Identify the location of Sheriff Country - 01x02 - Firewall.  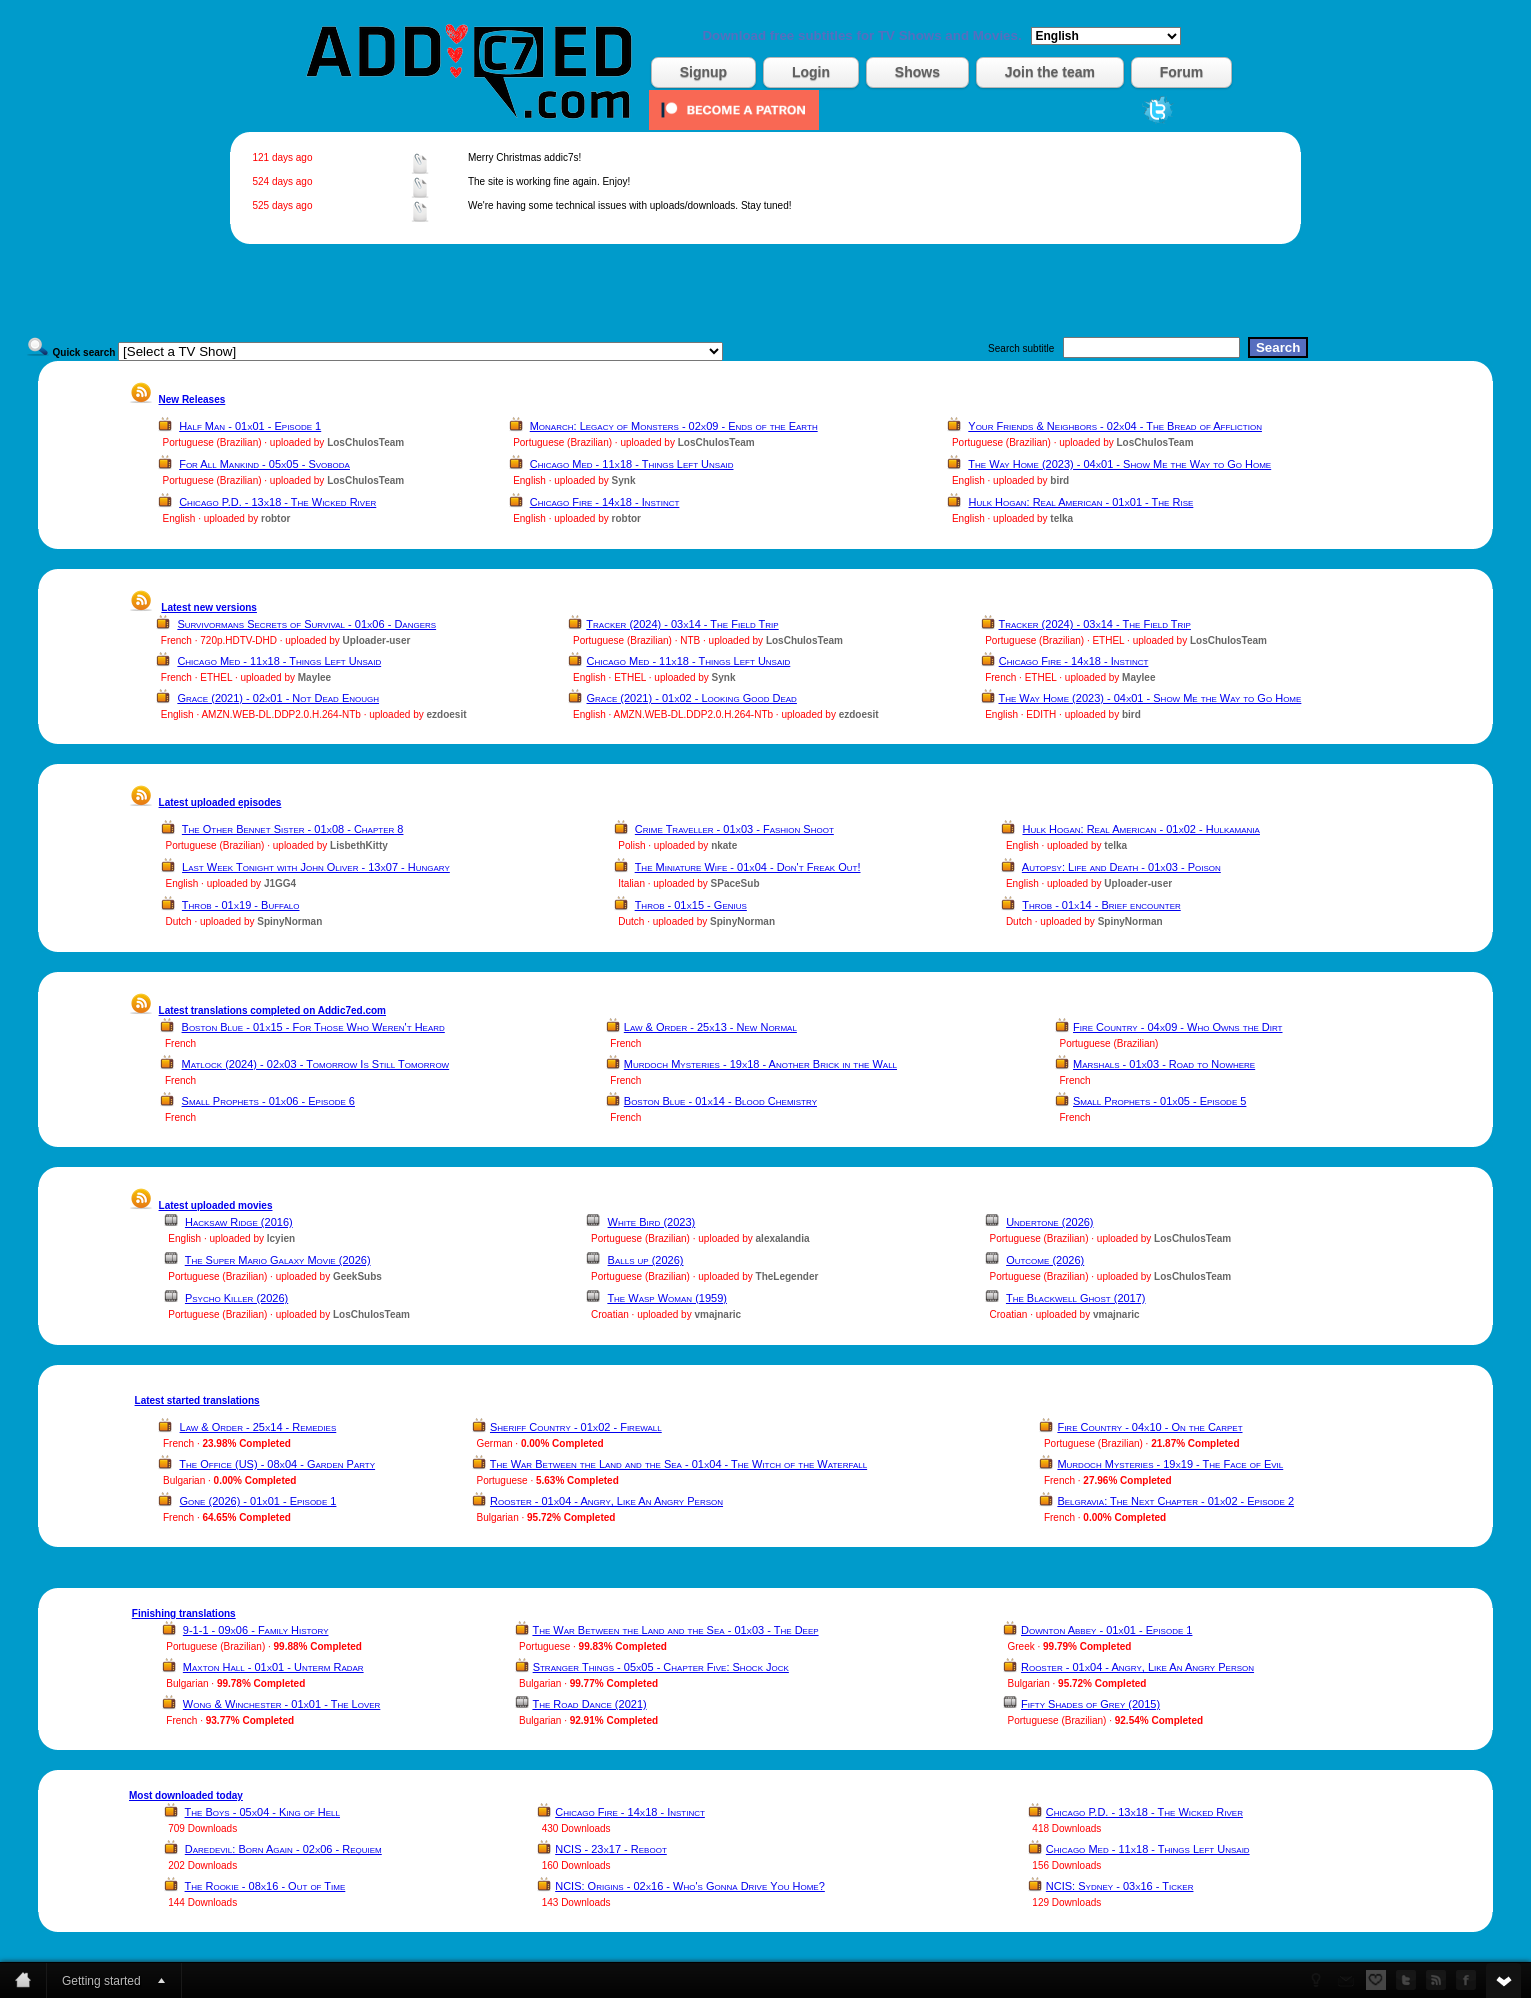
(576, 1427).